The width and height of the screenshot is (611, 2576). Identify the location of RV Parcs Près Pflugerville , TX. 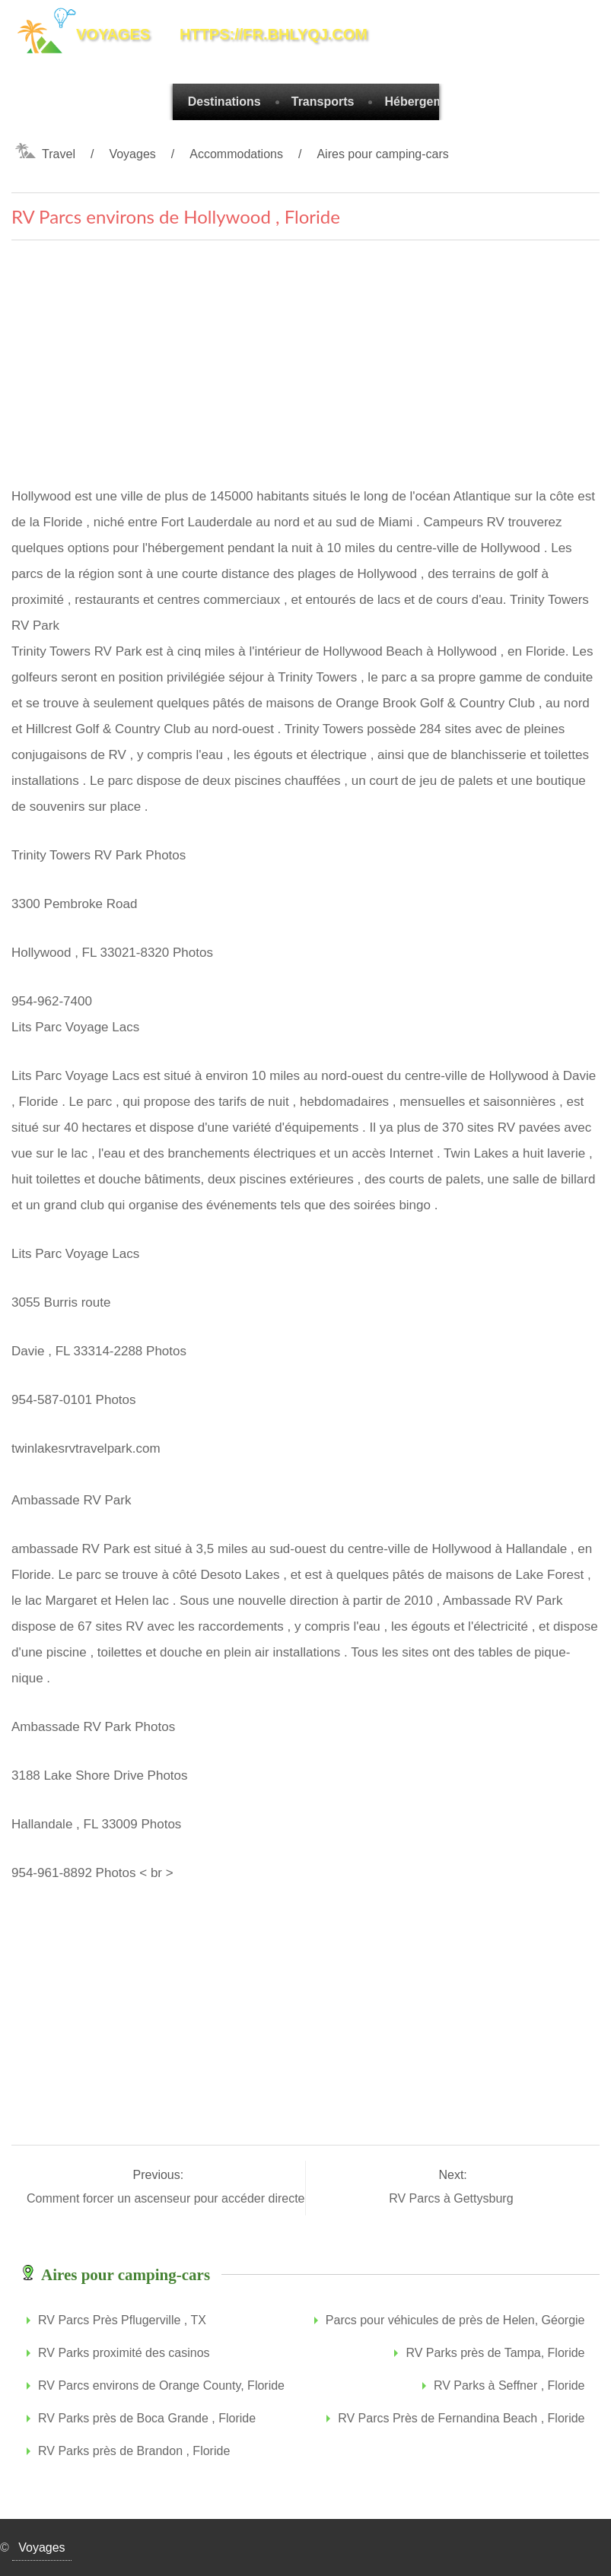
(122, 2320).